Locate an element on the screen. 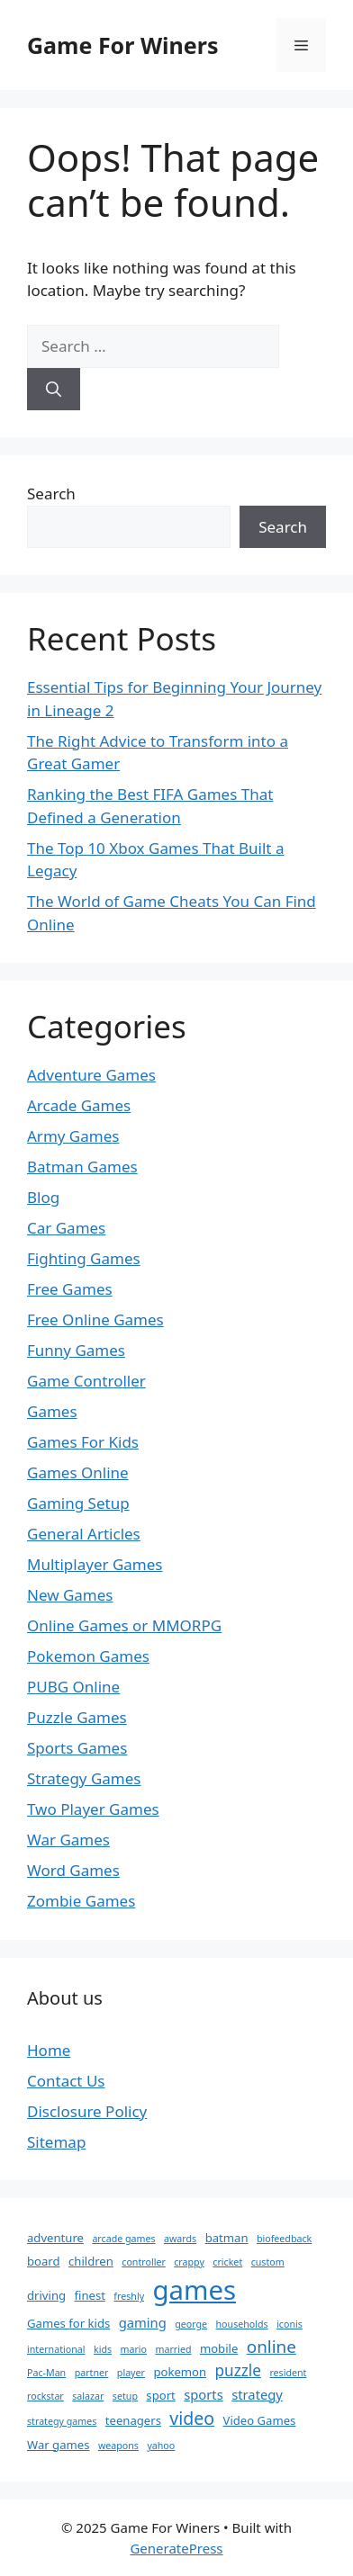 The height and width of the screenshot is (2576, 353). Car Games is located at coordinates (66, 1227).